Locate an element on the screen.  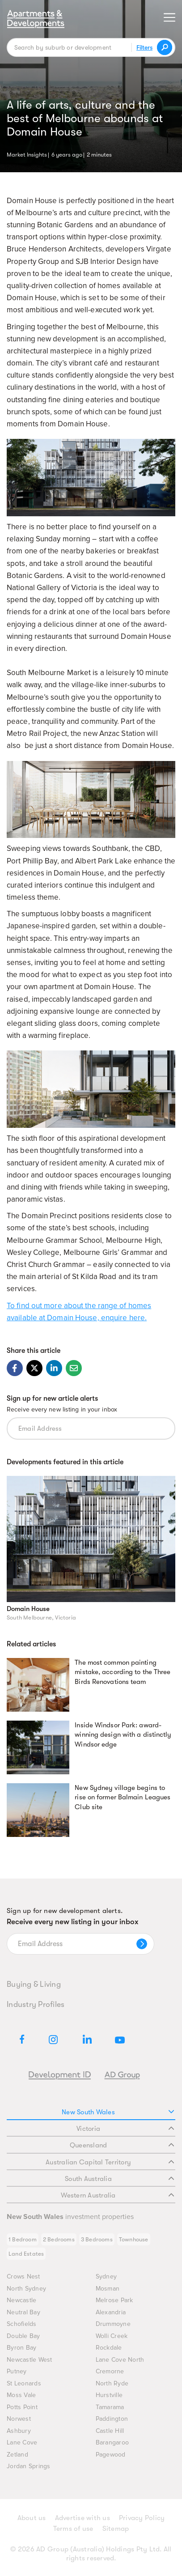
Lane Cove is located at coordinates (22, 2442).